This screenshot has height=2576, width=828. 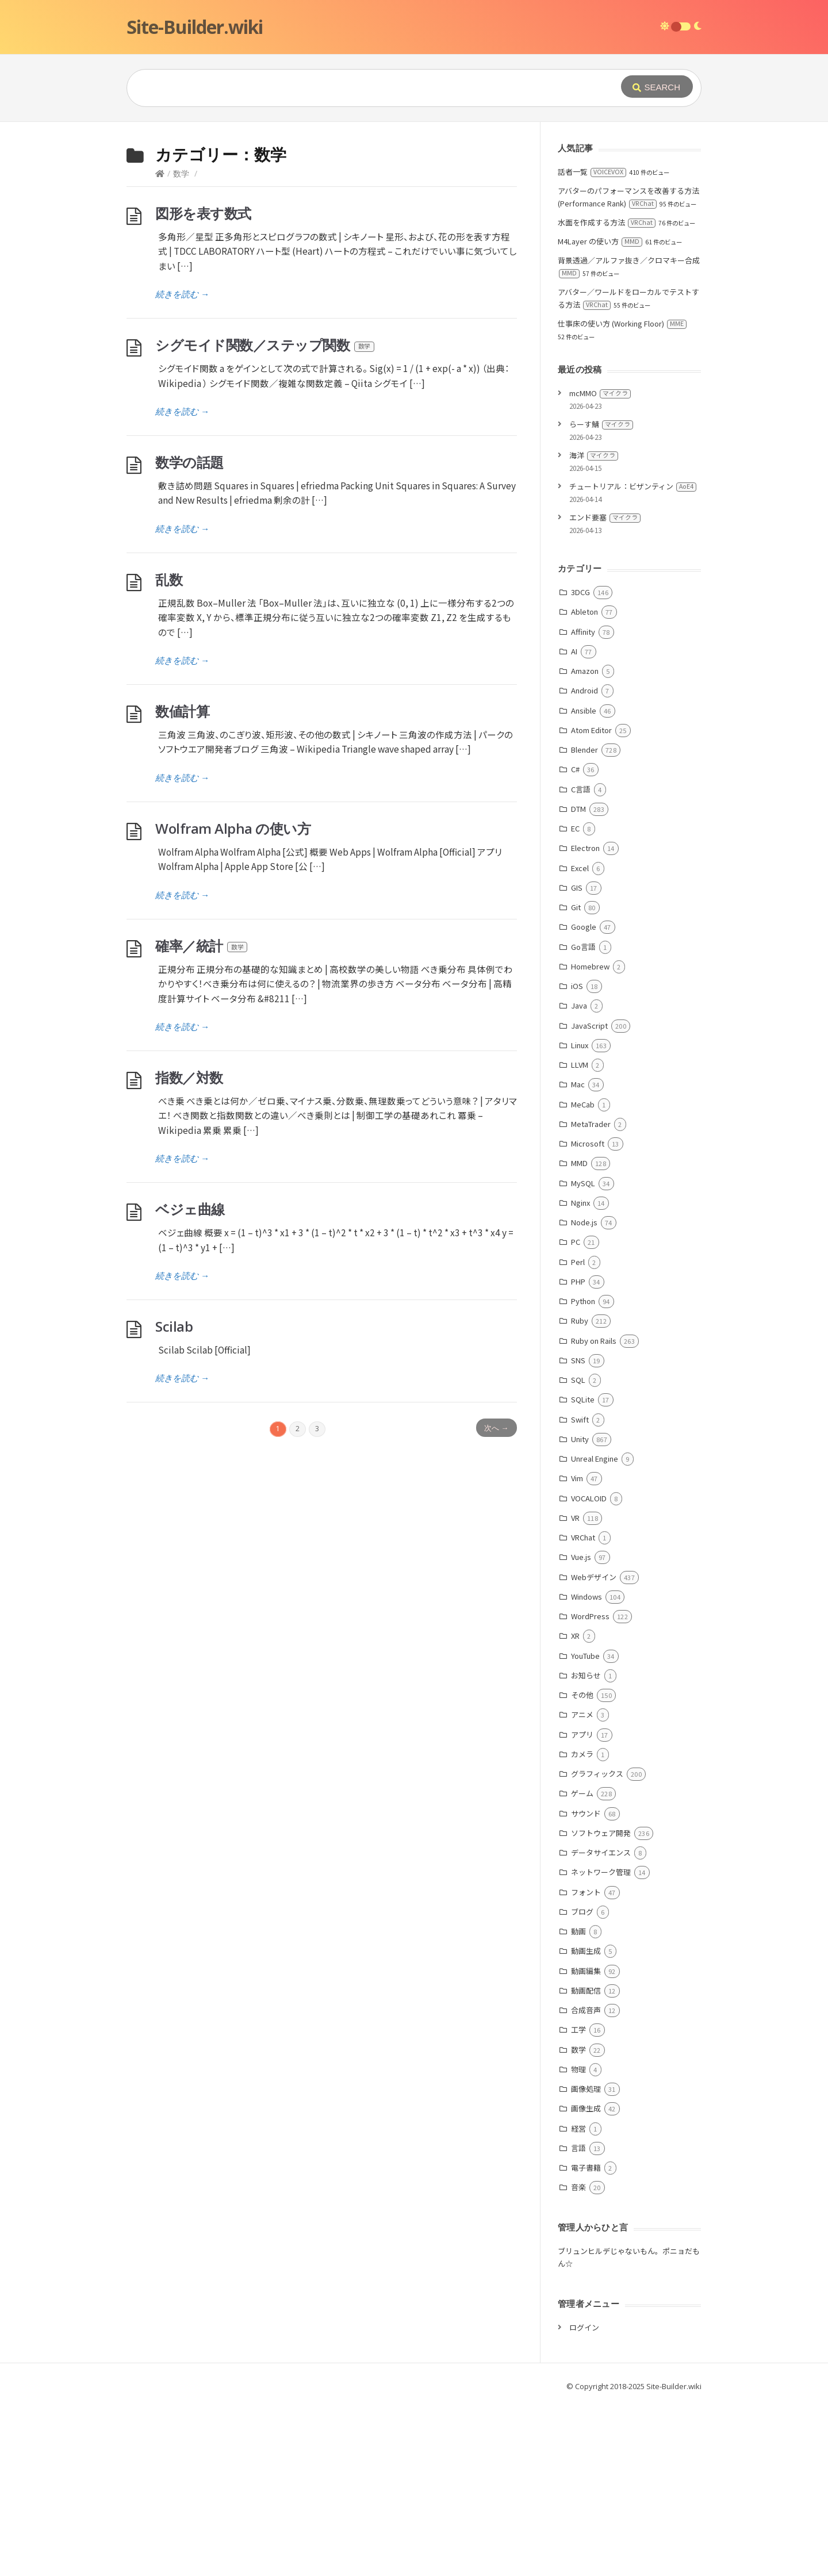 What do you see at coordinates (575, 1414) in the screenshot?
I see `PC` at bounding box center [575, 1414].